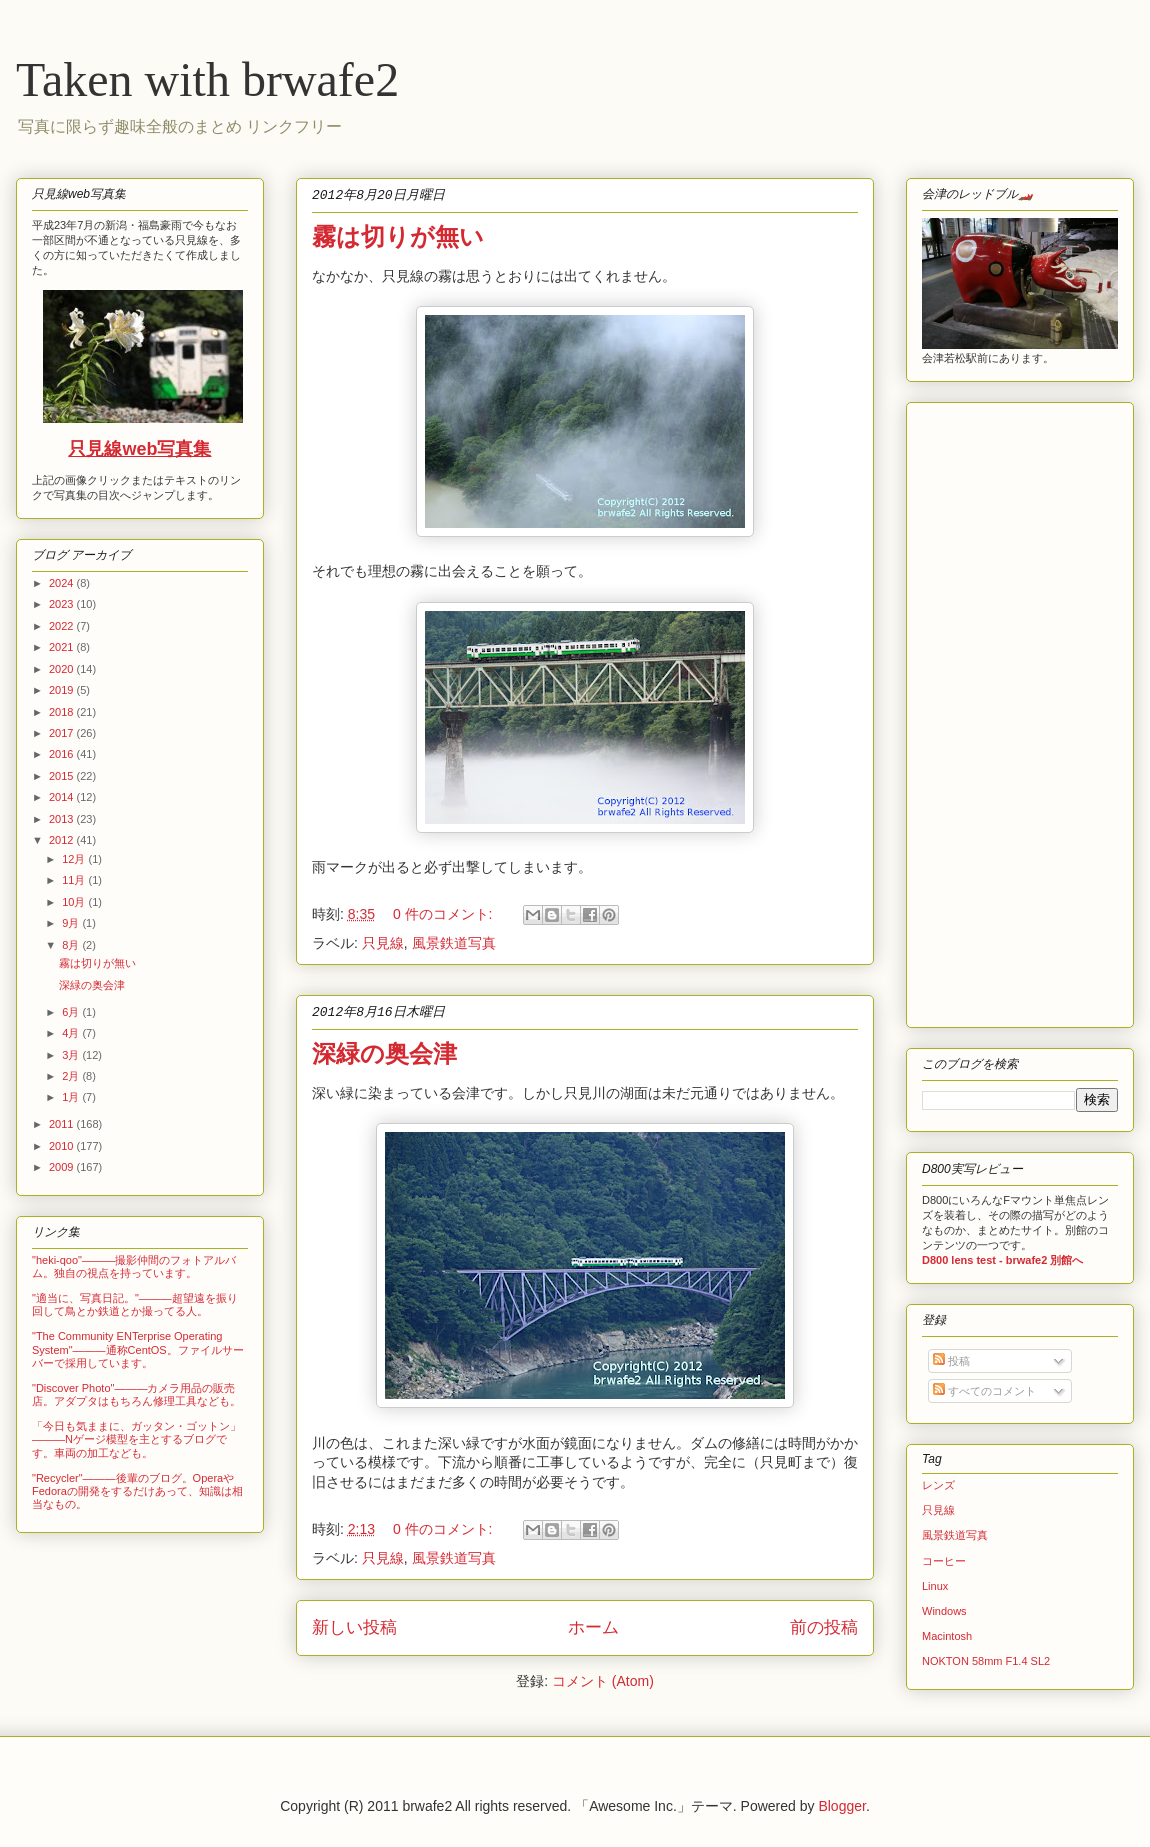 Image resolution: width=1150 pixels, height=1847 pixels. I want to click on "適当に、写真日記。"―――超望遠を振り回して鳥とか鉄道とか撮ってる人。, so click(135, 1304).